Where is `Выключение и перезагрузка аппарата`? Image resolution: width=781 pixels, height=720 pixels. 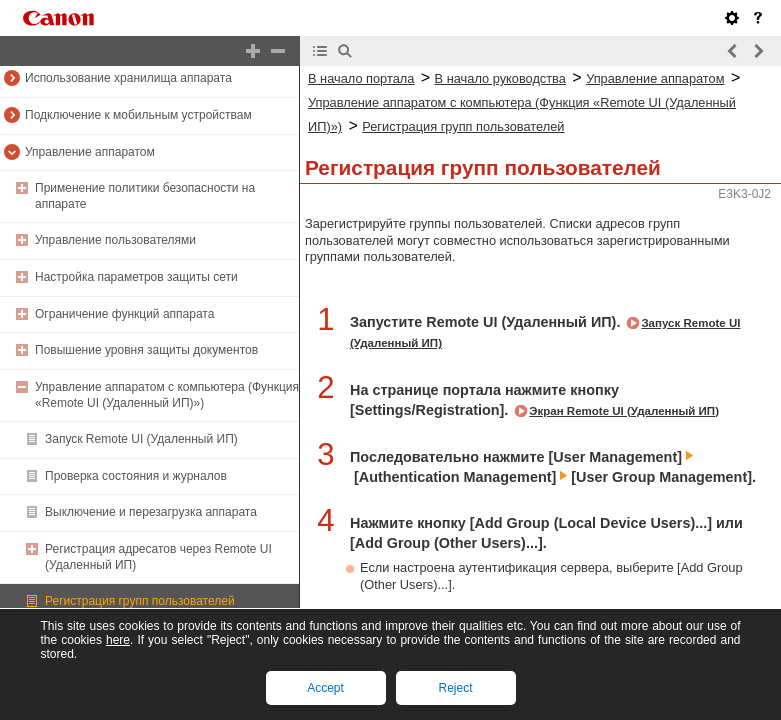
Выключение и перезагрузка аппарата is located at coordinates (151, 512).